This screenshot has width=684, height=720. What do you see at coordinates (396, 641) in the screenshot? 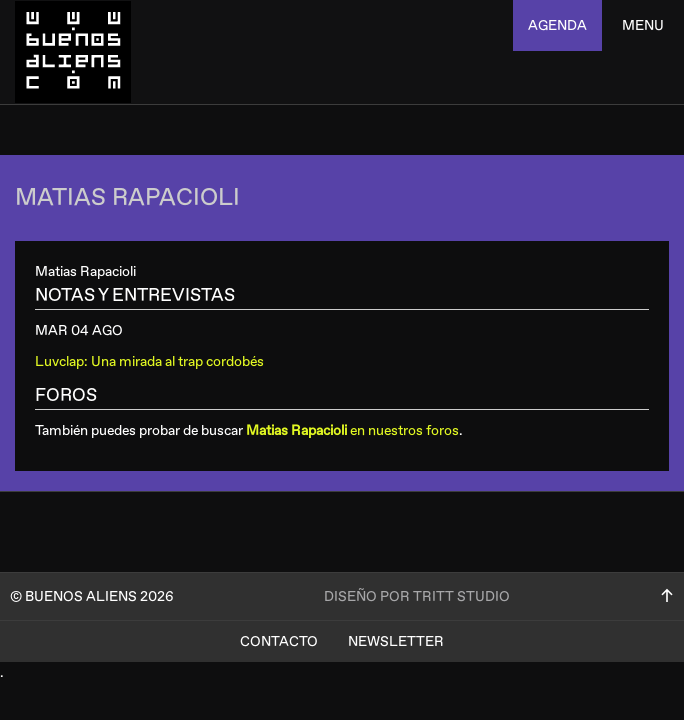
I see `Newsletter` at bounding box center [396, 641].